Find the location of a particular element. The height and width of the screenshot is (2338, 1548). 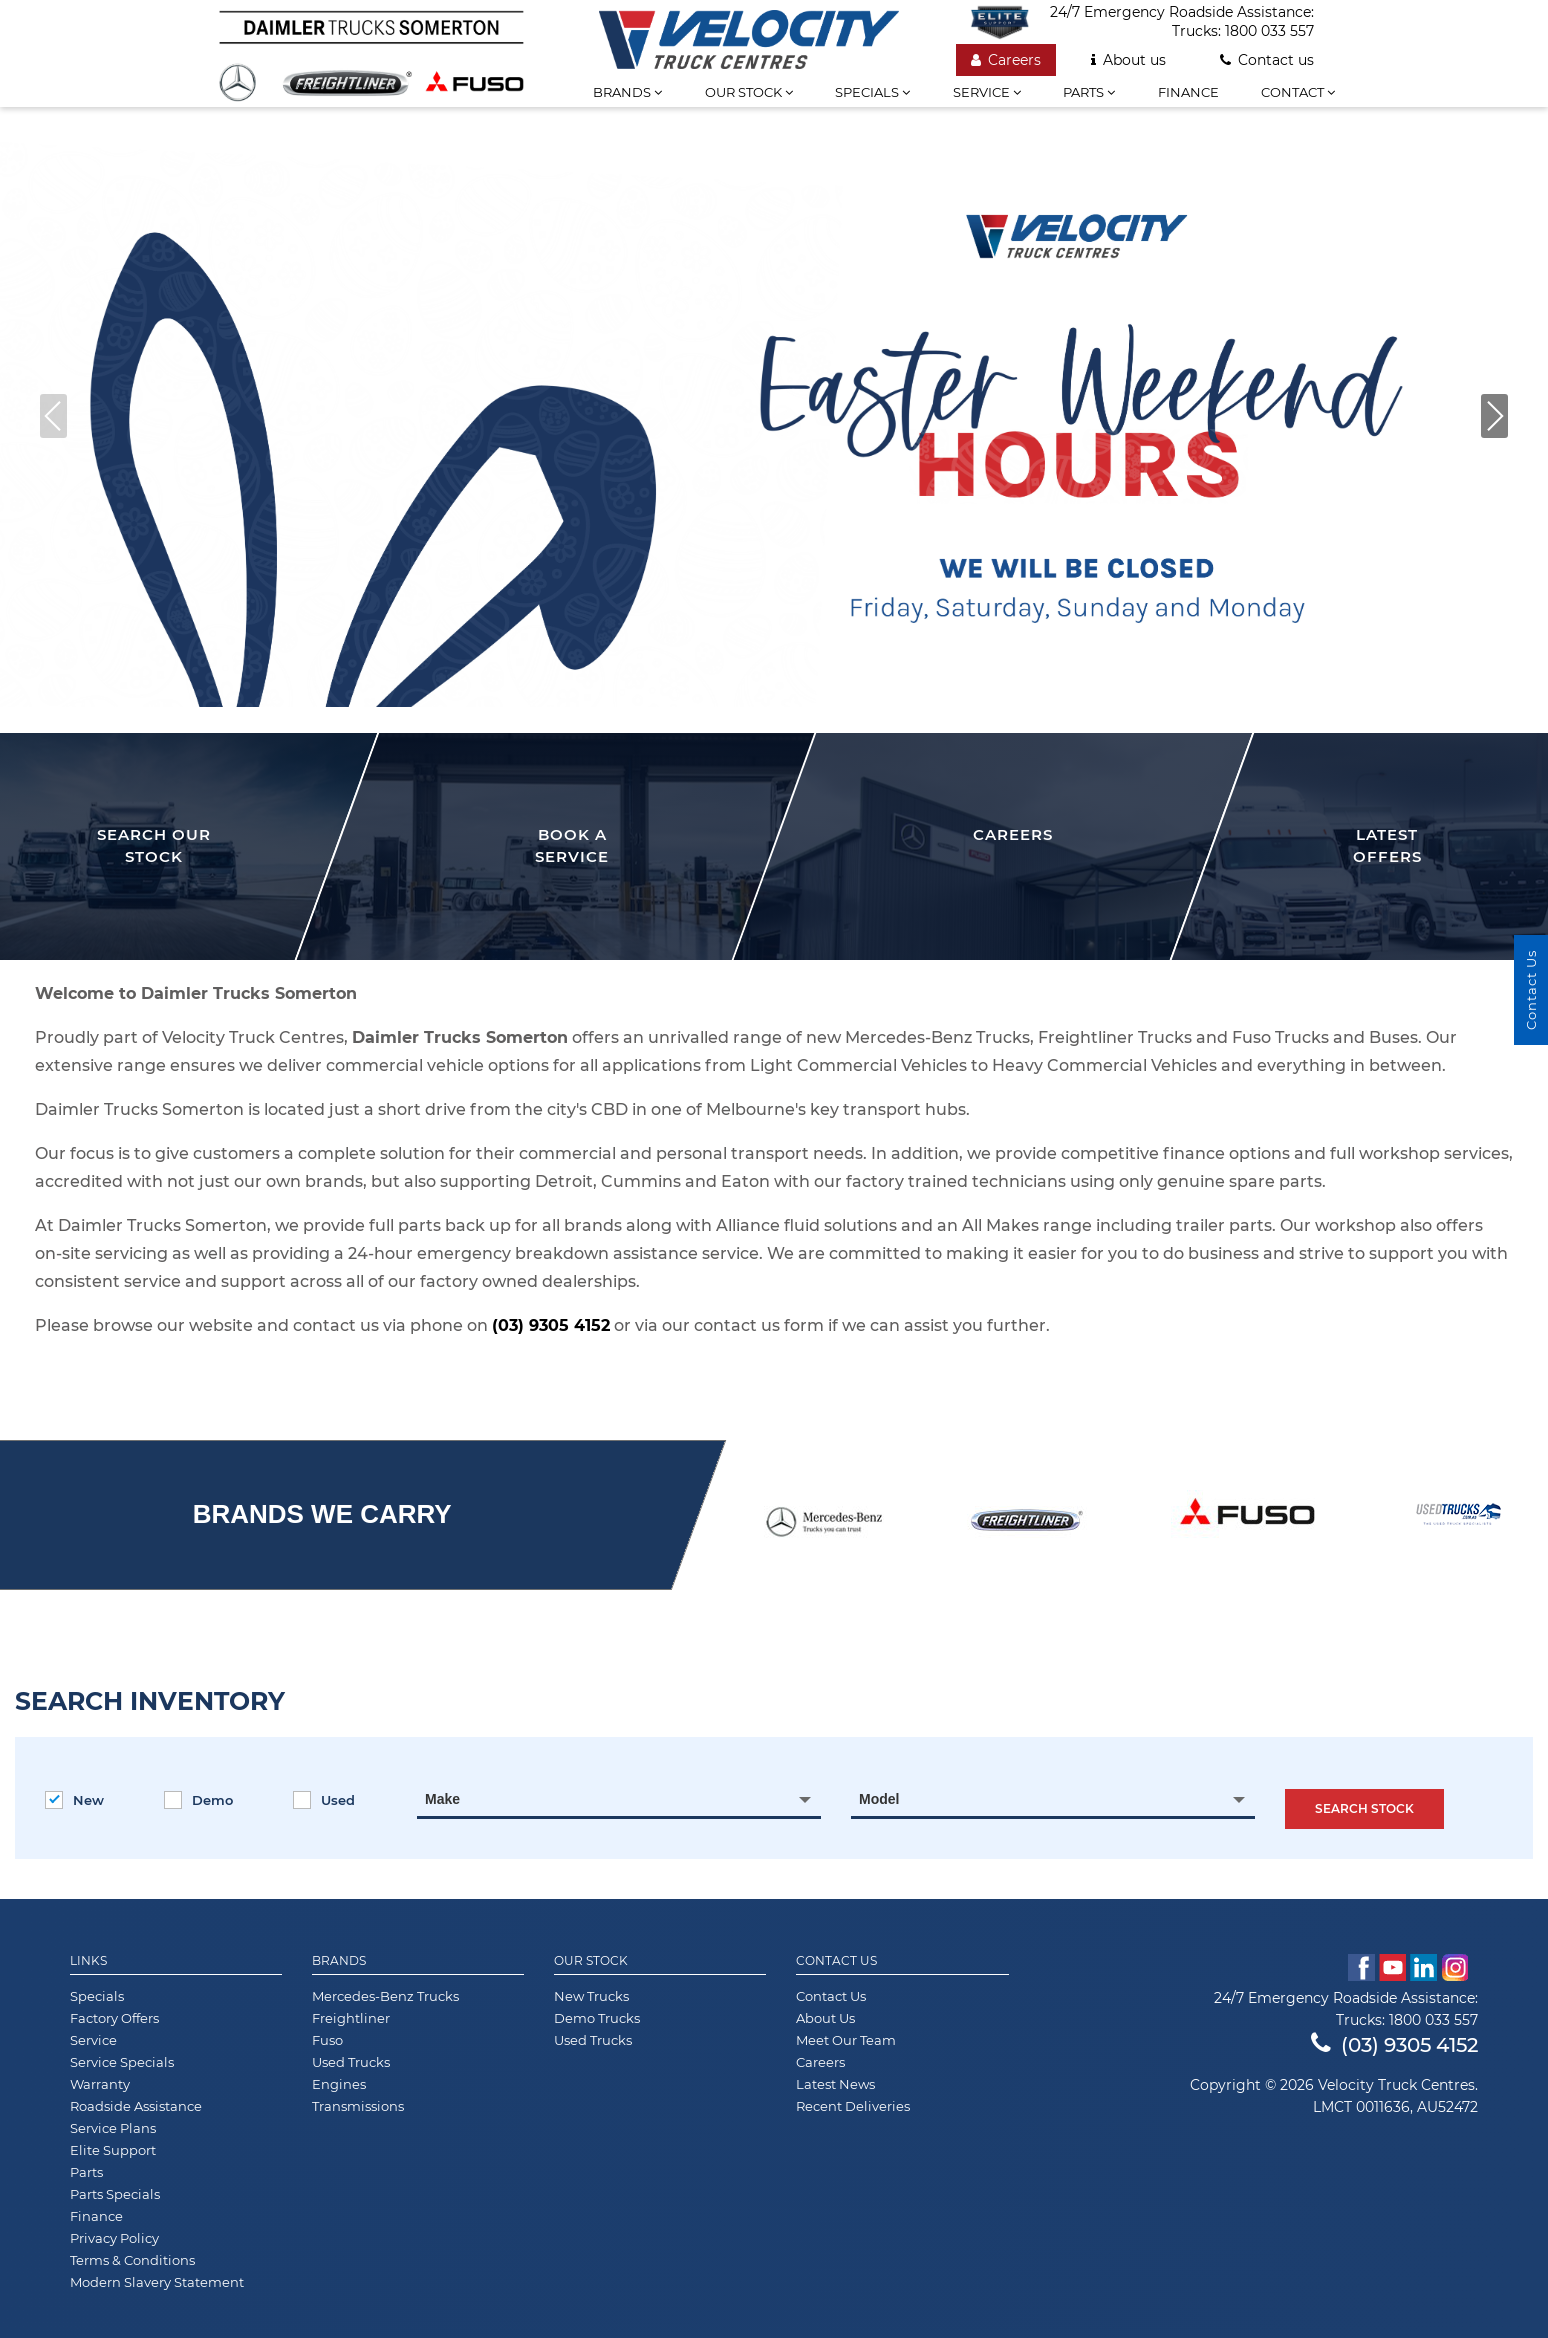

Service Specials is located at coordinates (122, 2062).